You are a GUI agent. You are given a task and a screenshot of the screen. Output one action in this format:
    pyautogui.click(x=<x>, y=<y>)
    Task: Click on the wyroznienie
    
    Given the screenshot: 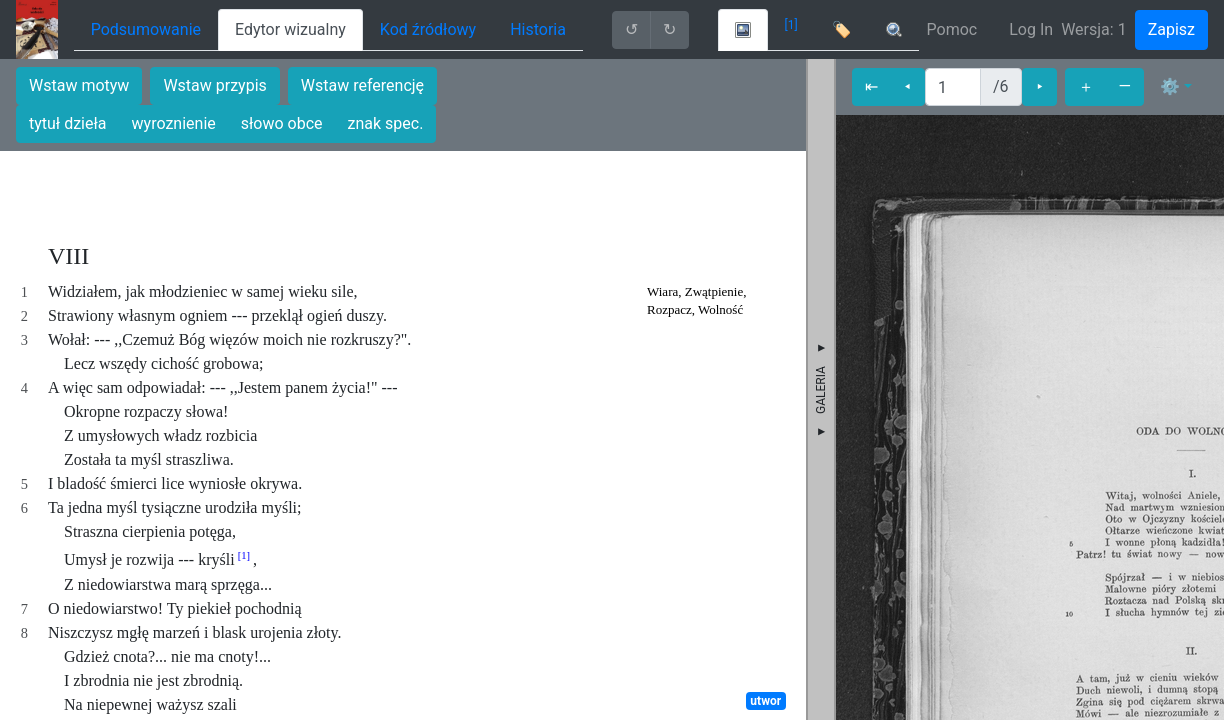 What is the action you would take?
    pyautogui.click(x=174, y=123)
    